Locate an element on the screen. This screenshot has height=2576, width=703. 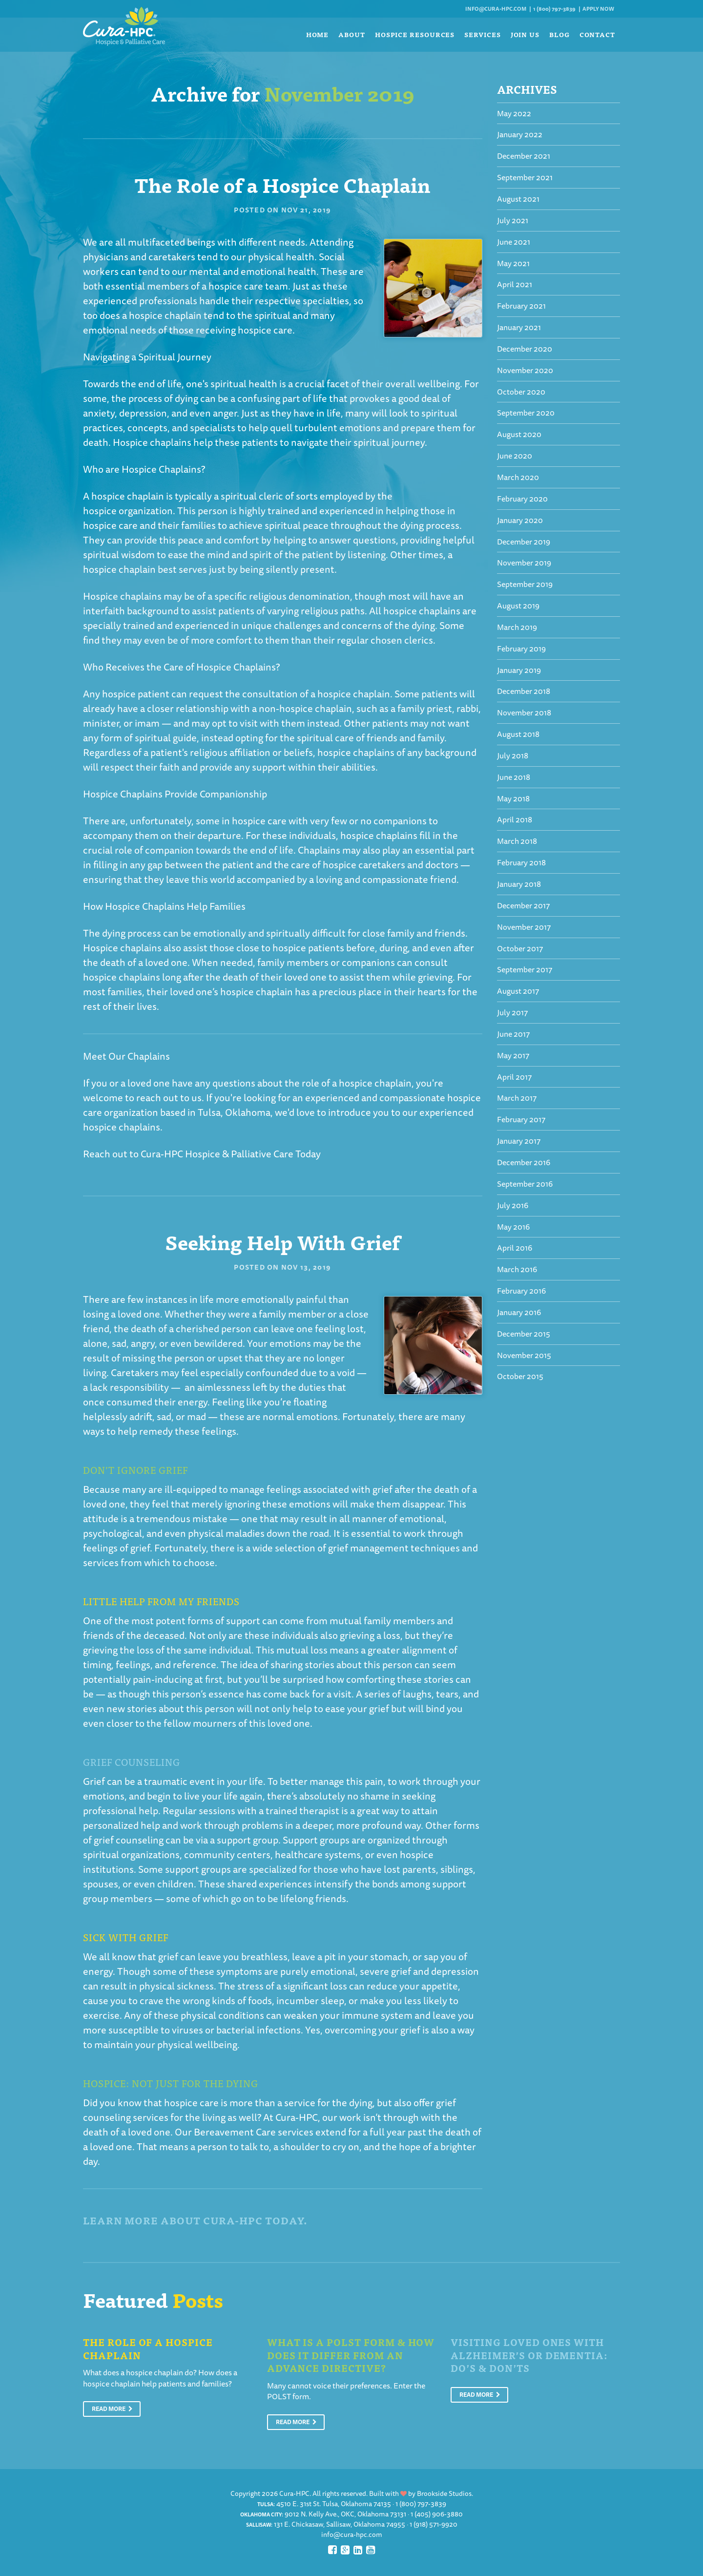
January 2017 is located at coordinates (518, 1140).